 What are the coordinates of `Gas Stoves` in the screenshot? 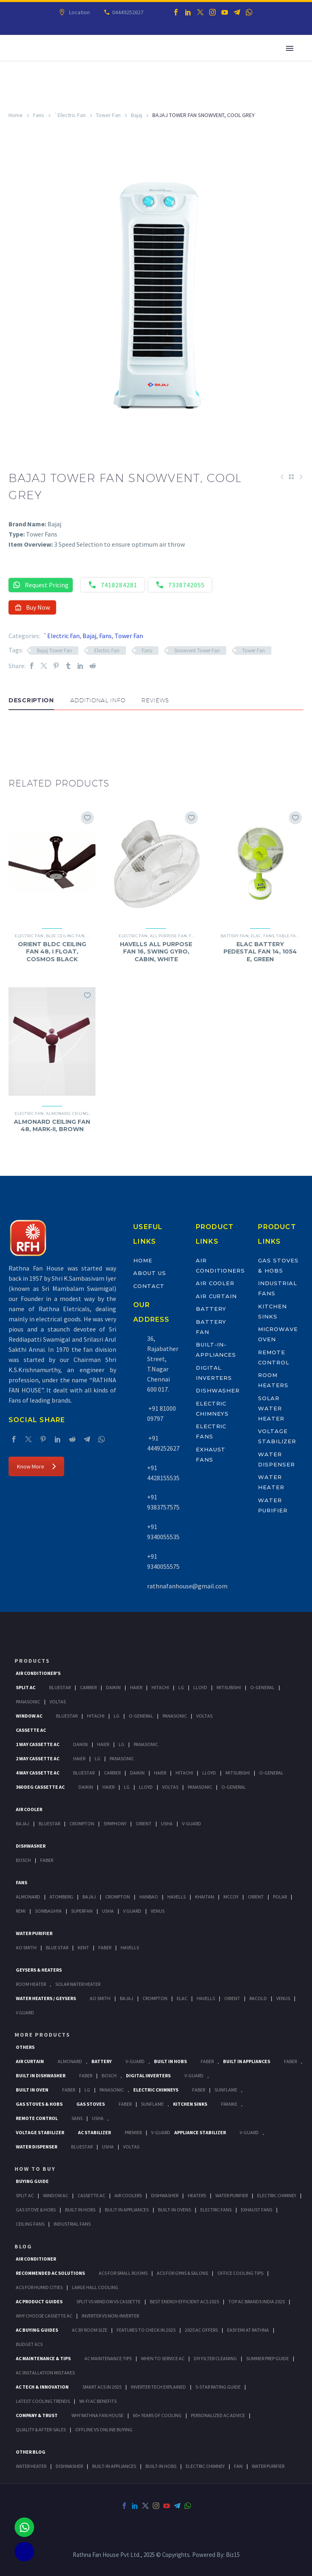 It's located at (90, 2104).